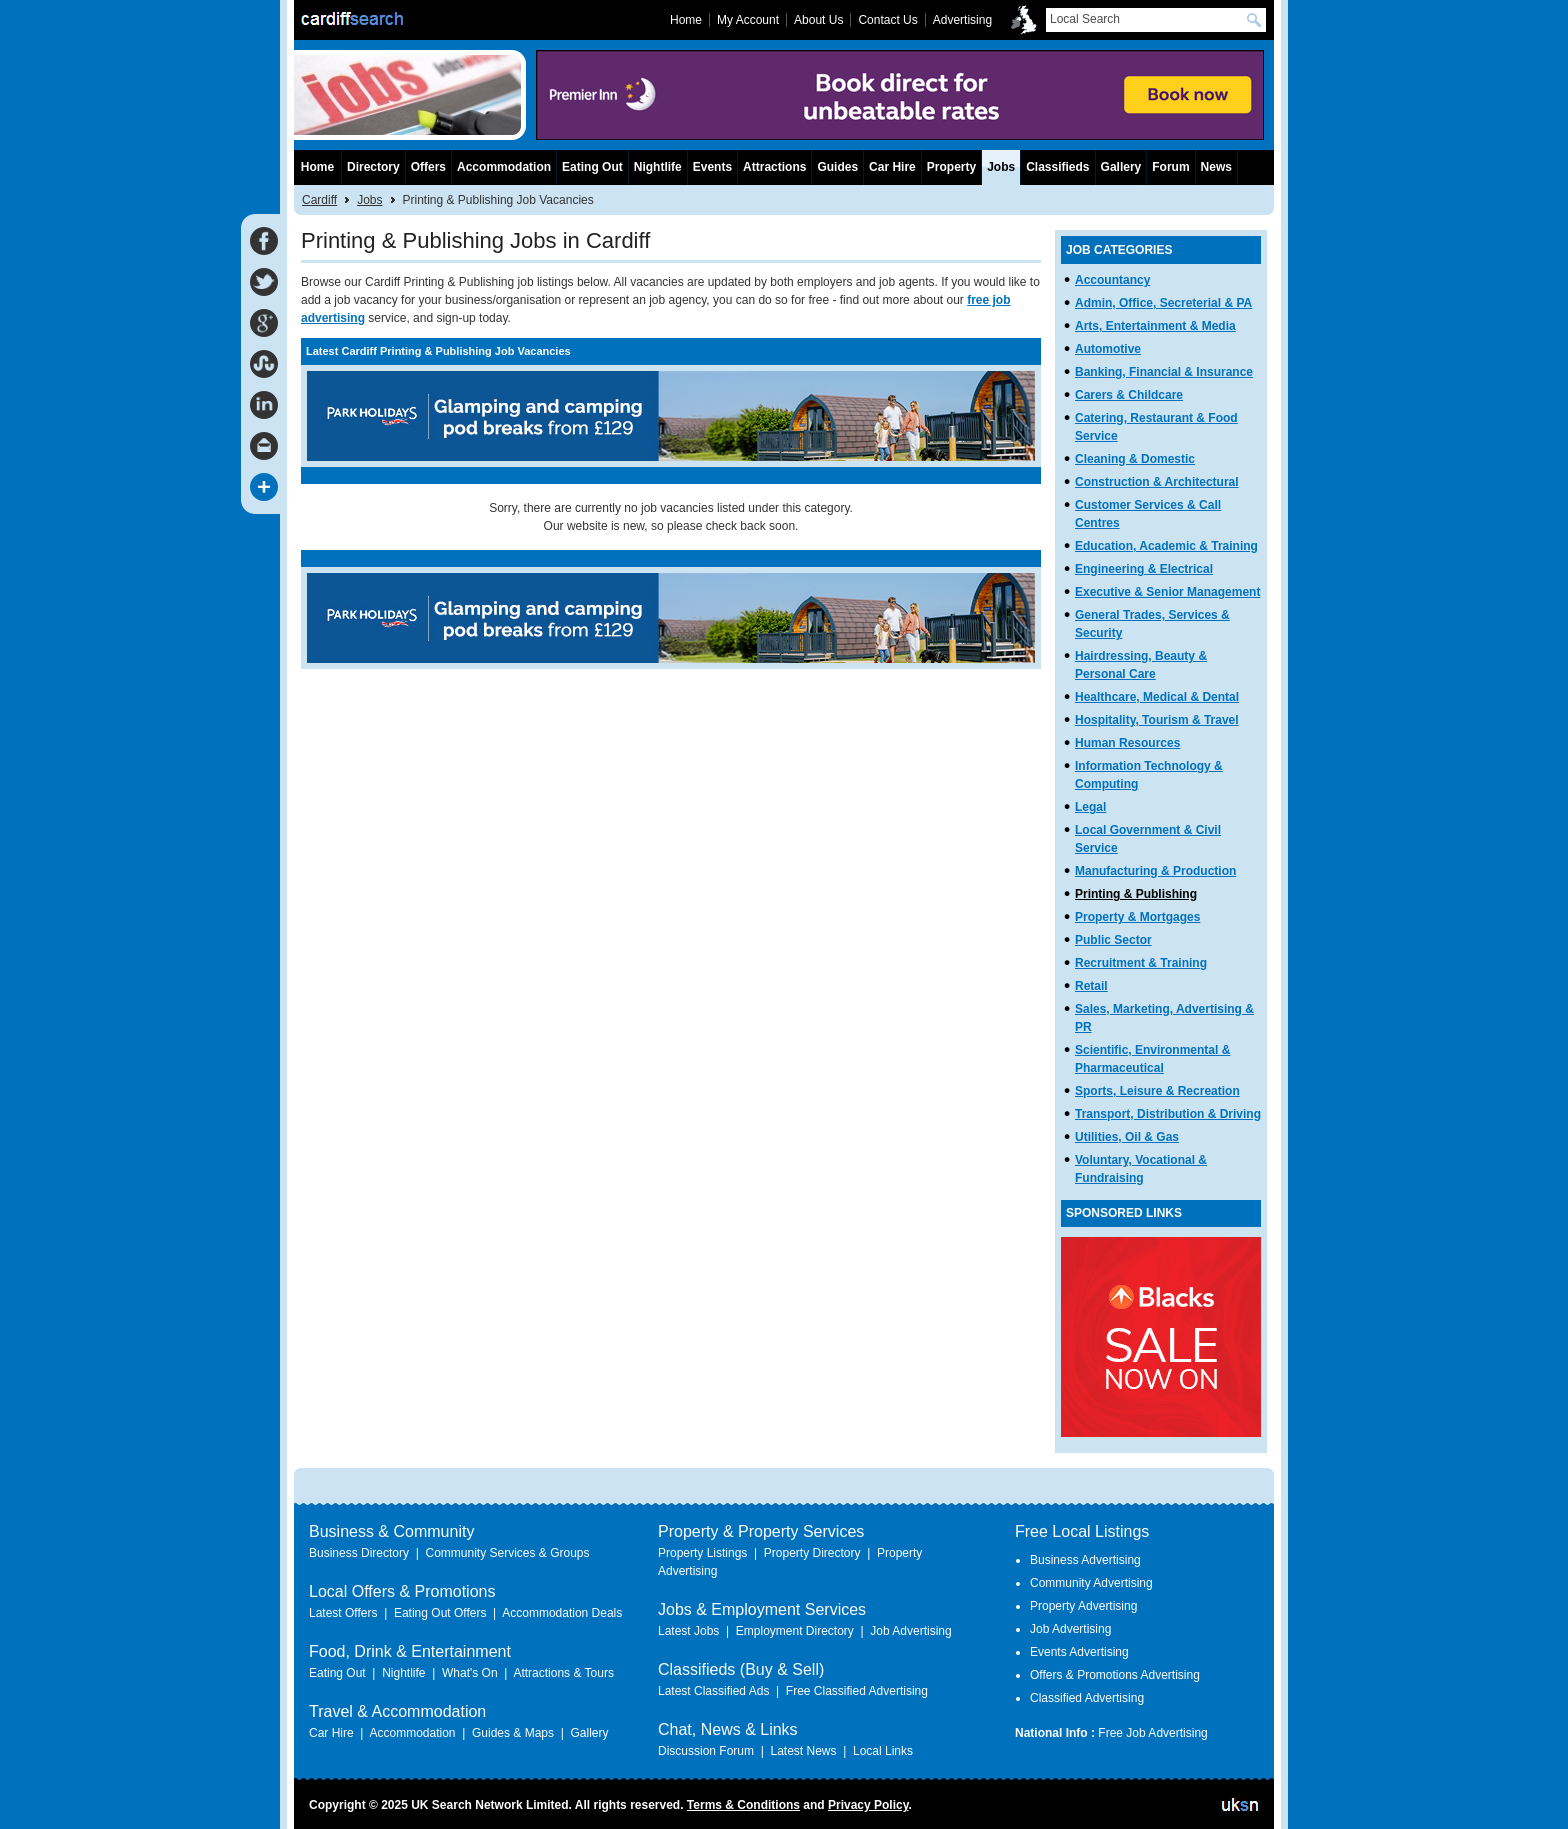 Image resolution: width=1568 pixels, height=1829 pixels. What do you see at coordinates (883, 1751) in the screenshot?
I see `Local Links` at bounding box center [883, 1751].